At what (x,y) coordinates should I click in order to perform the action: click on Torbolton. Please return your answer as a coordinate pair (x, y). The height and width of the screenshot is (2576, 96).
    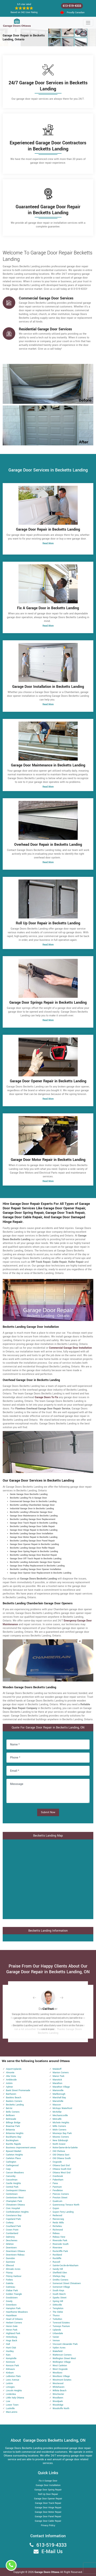
    Looking at the image, I should click on (57, 2319).